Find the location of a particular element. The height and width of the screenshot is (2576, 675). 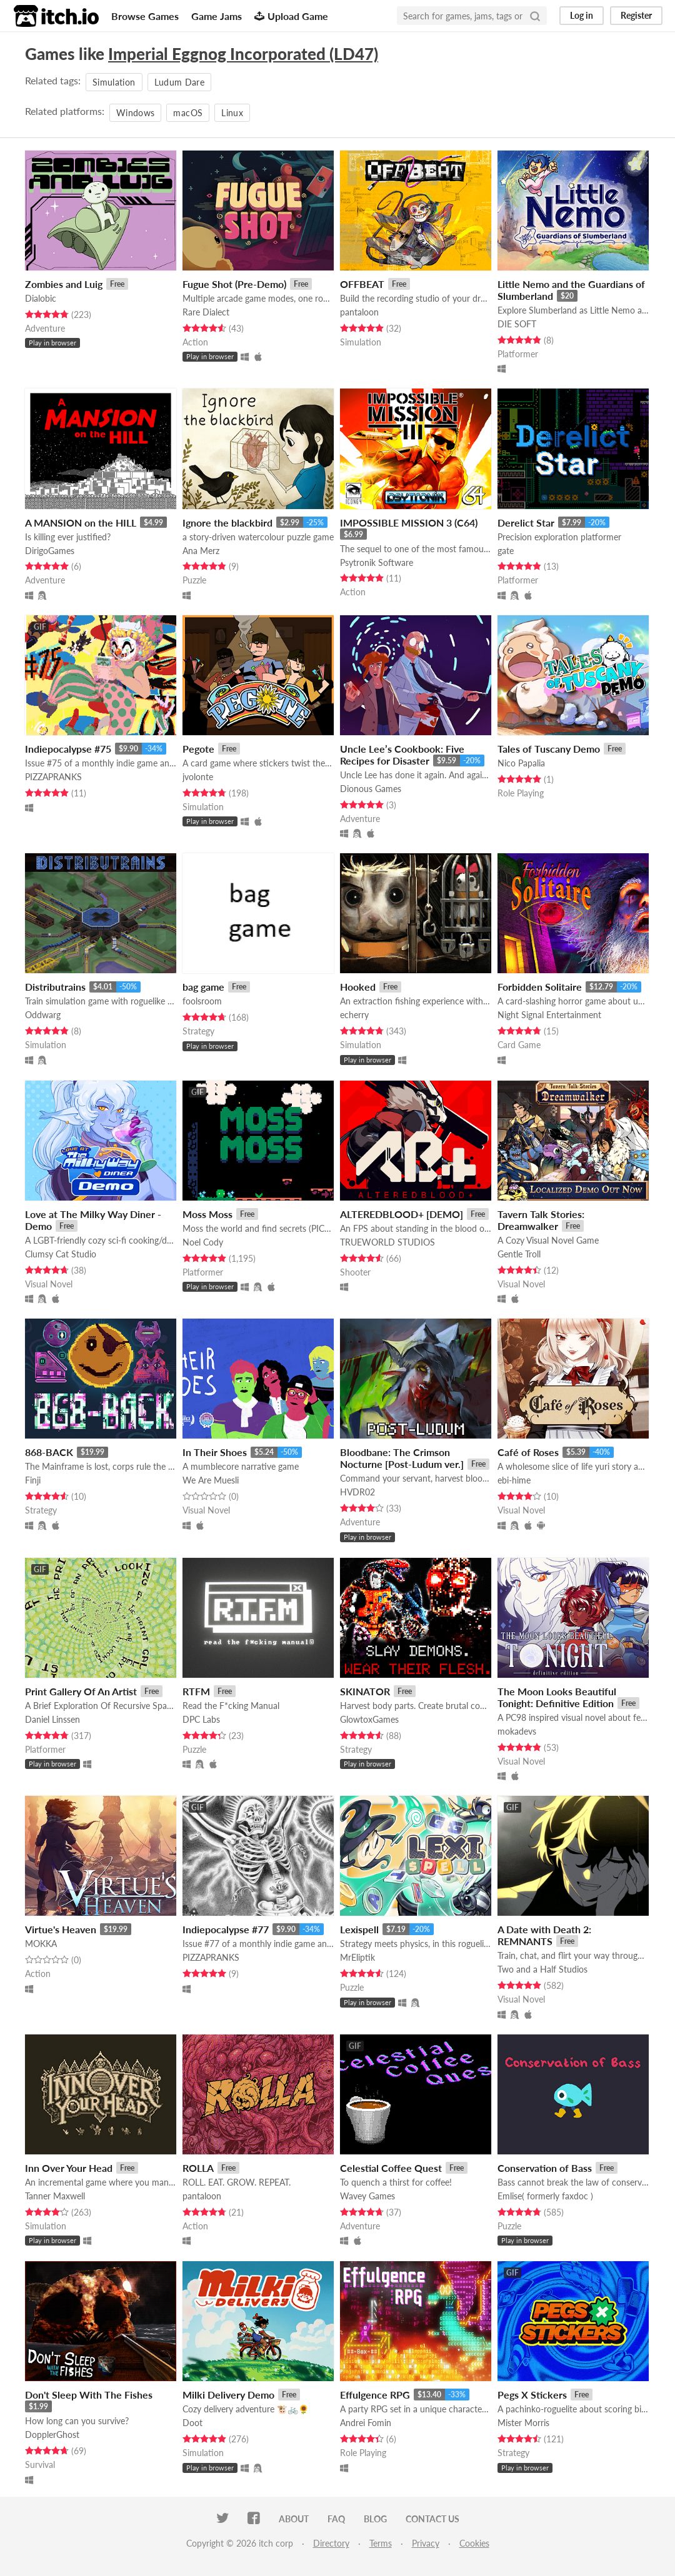

Blog is located at coordinates (375, 2519).